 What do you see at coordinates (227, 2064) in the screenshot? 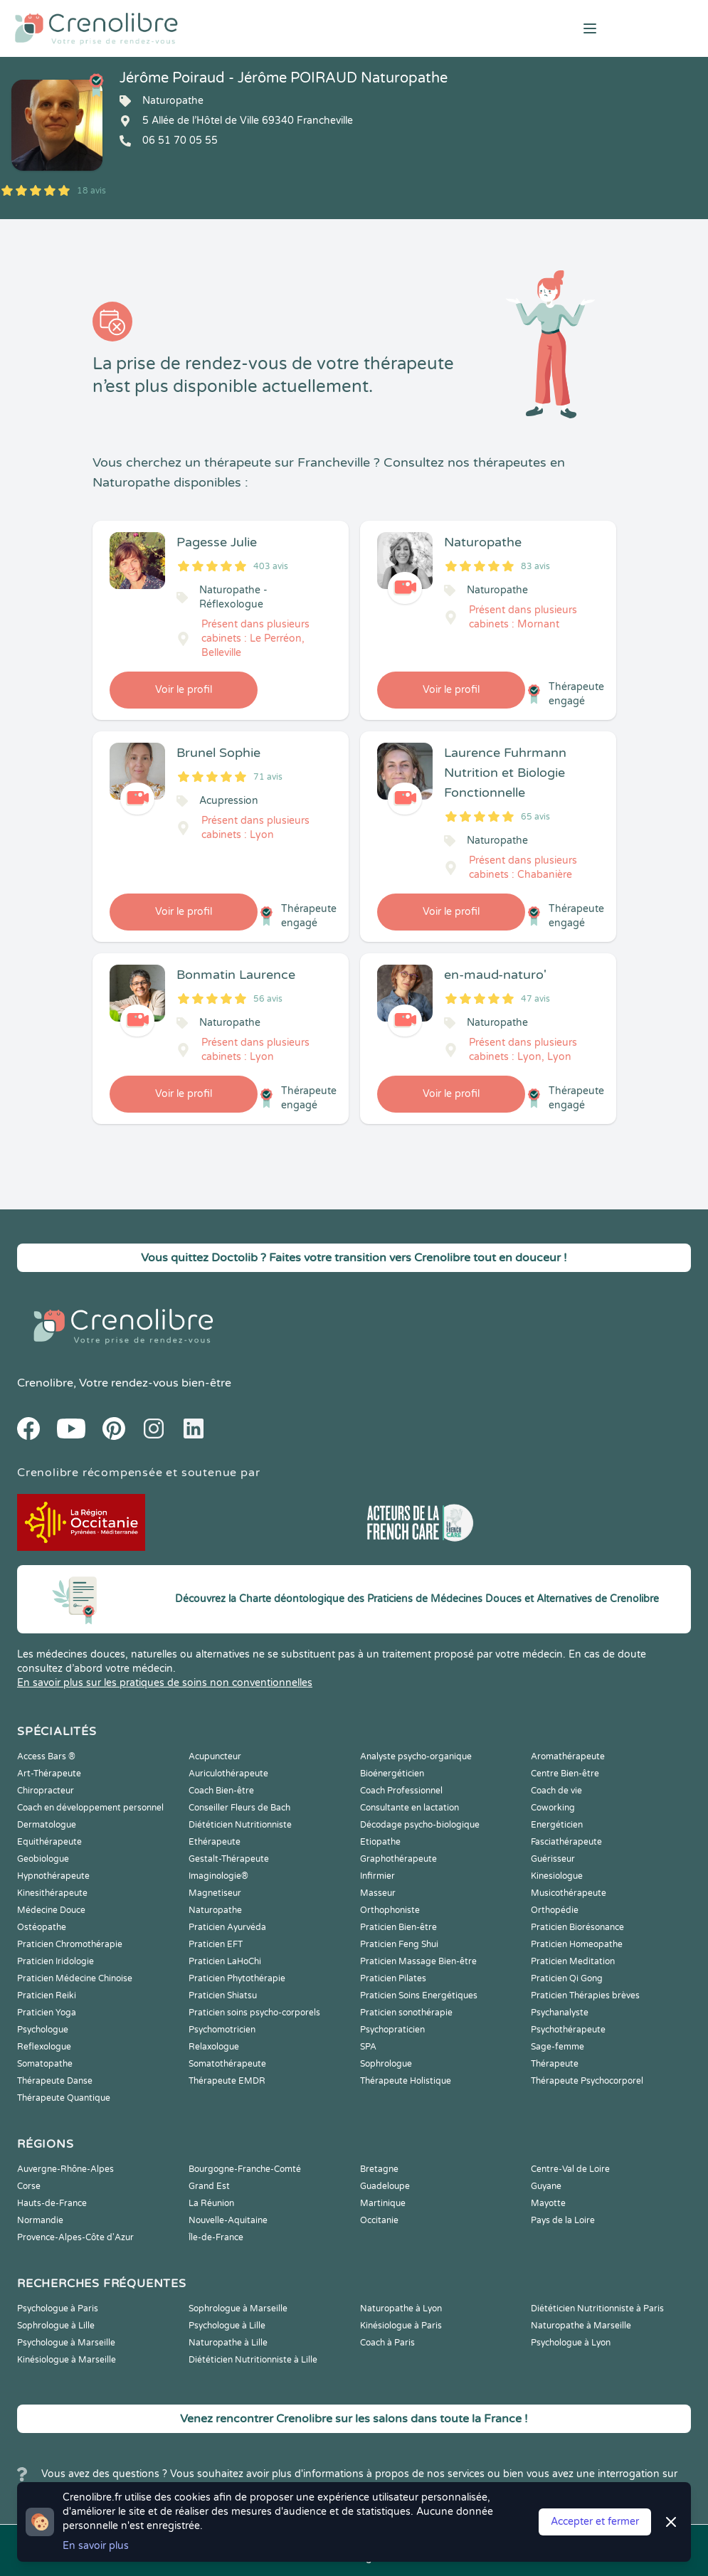
I see `Somatothérapeute` at bounding box center [227, 2064].